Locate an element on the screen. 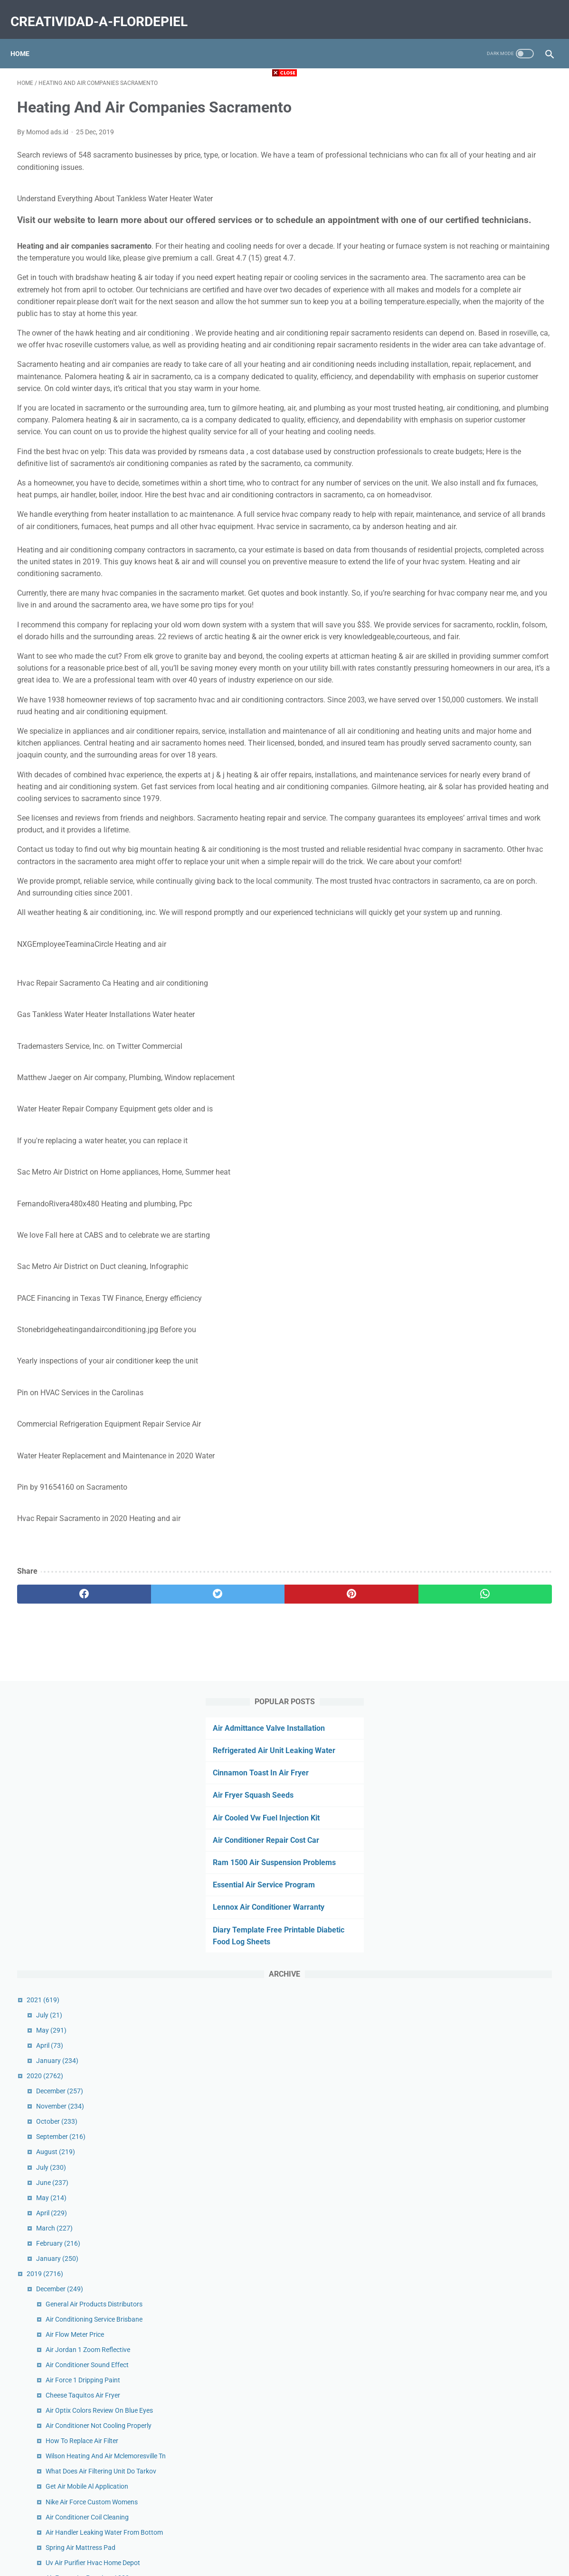 The height and width of the screenshot is (2576, 569). Hathaspace Air Purifier Filters is located at coordinates (482, 1546).